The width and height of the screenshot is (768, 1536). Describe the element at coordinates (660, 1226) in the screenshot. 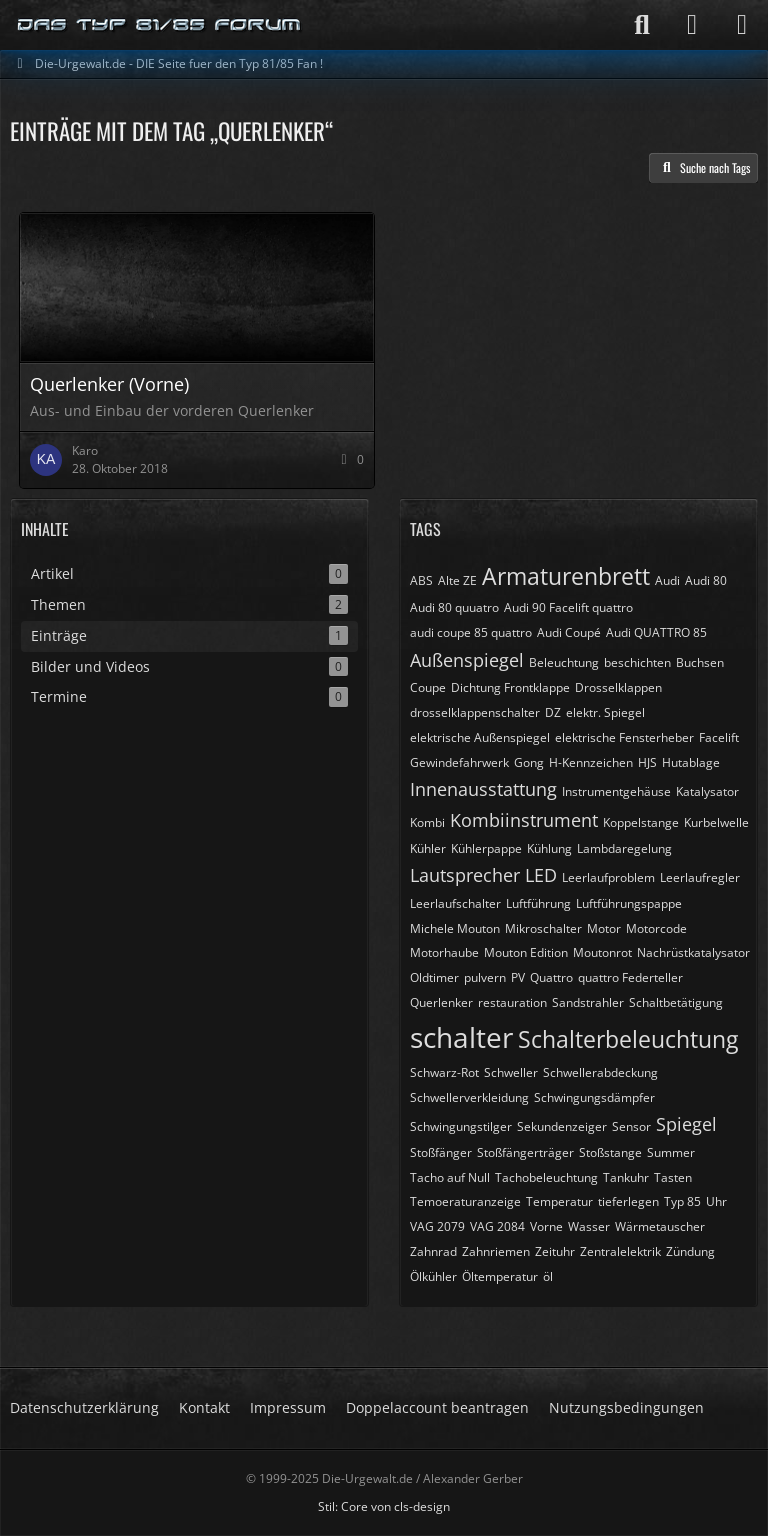

I see `Wärmetauscher` at that location.